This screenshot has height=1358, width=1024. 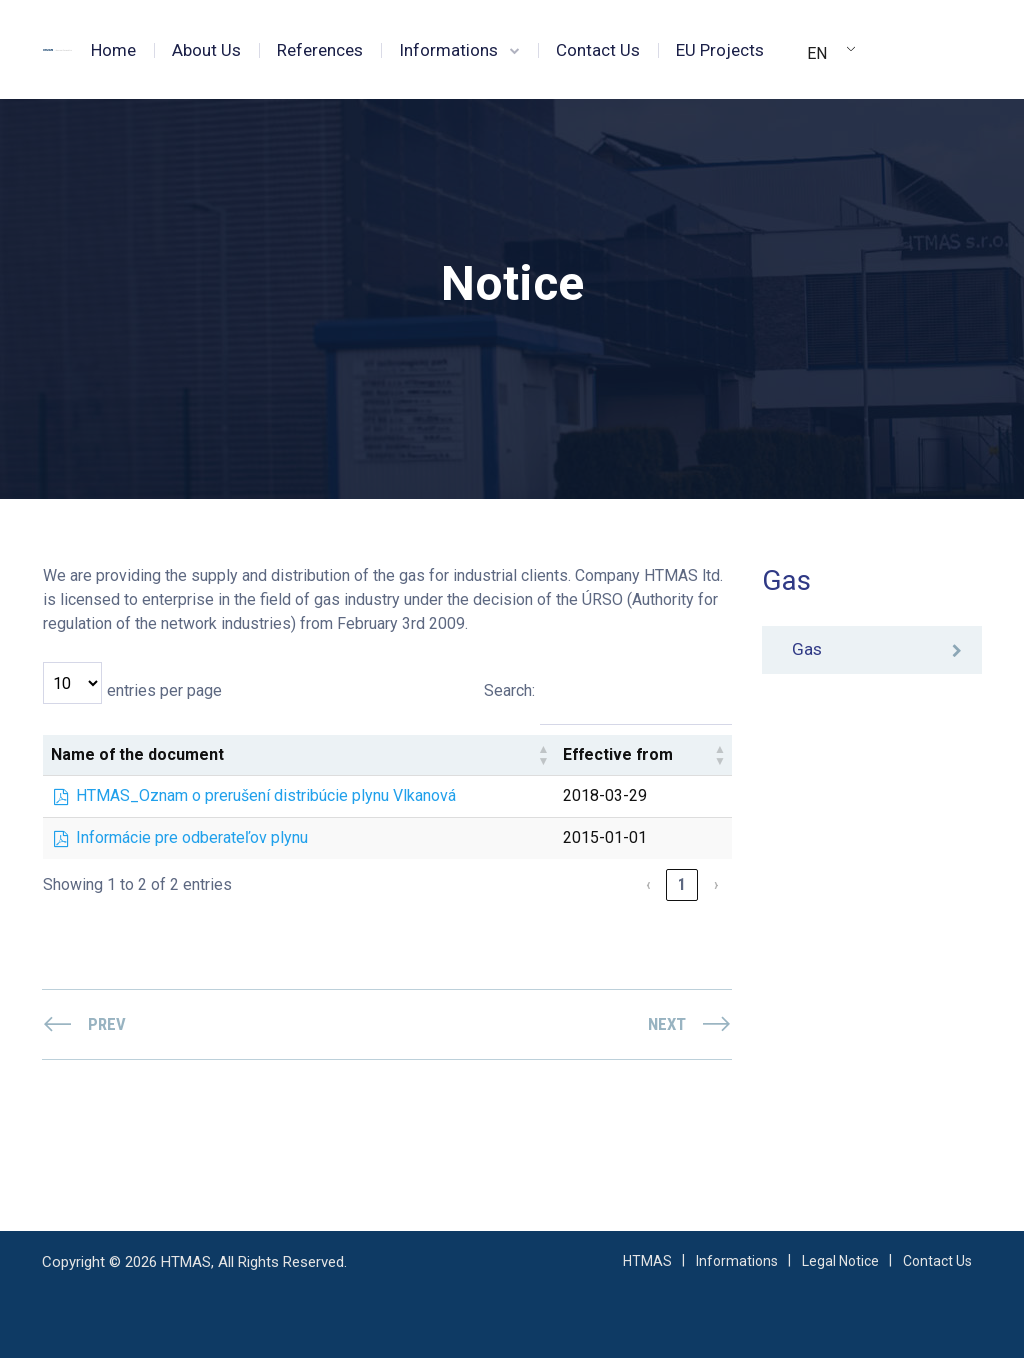 What do you see at coordinates (448, 50) in the screenshot?
I see `Informations` at bounding box center [448, 50].